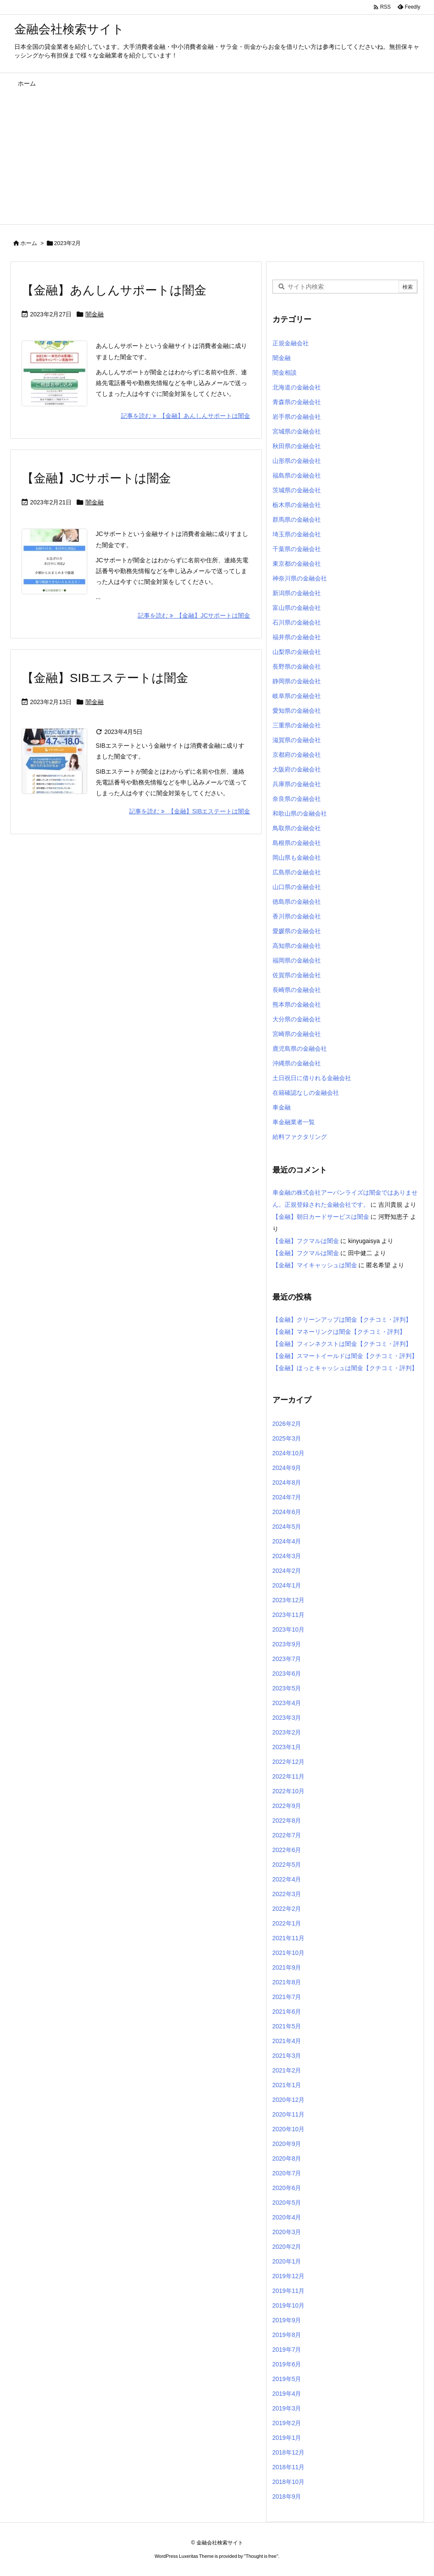 Image resolution: width=434 pixels, height=2576 pixels. I want to click on 2020年1月, so click(286, 2261).